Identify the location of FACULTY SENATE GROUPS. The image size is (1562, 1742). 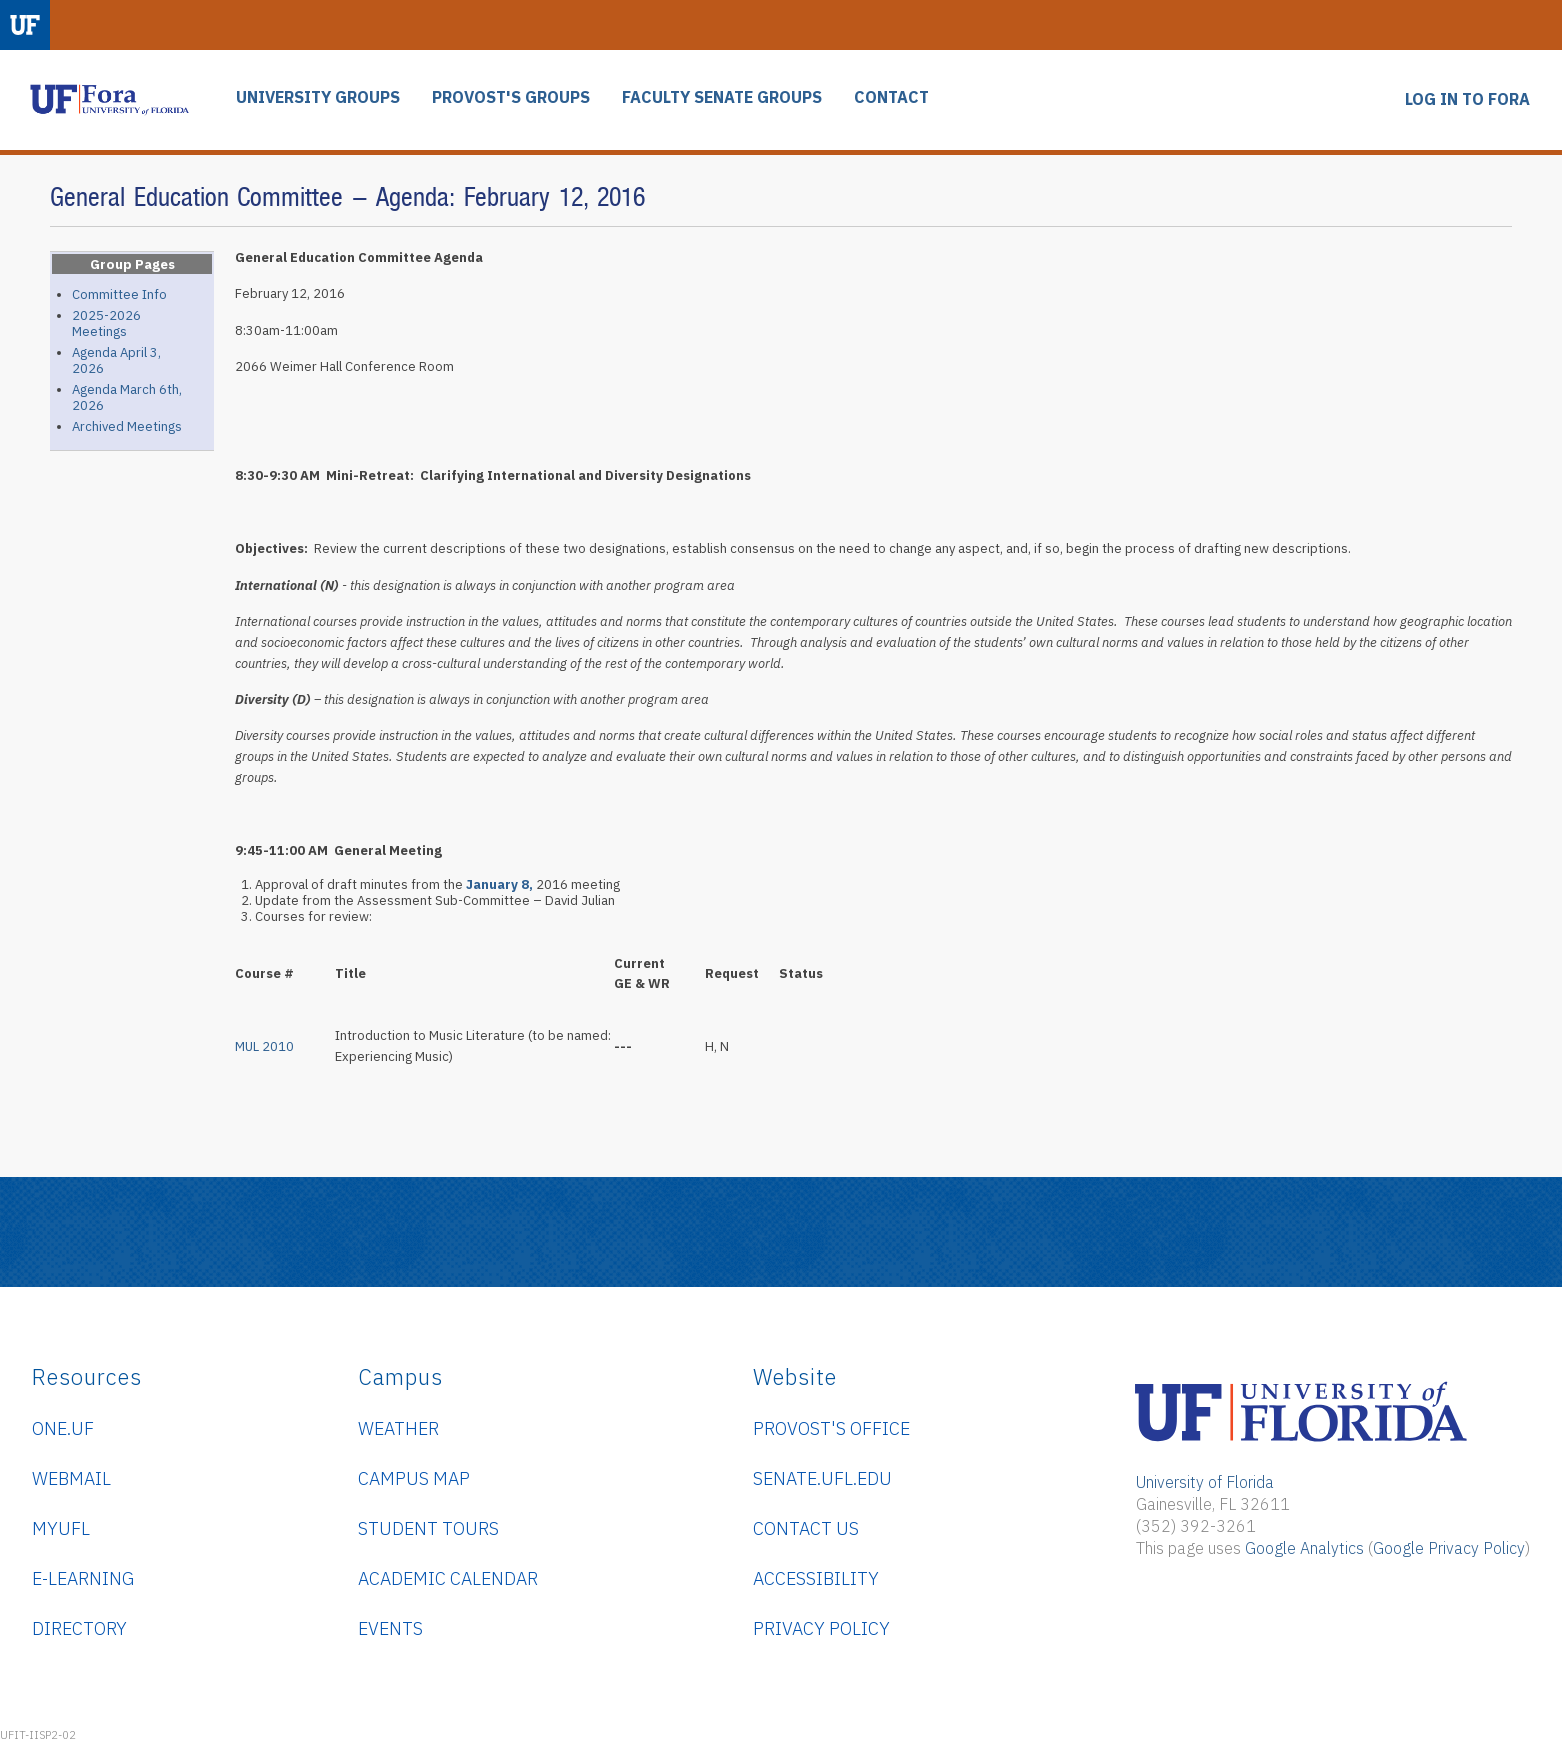
(722, 97).